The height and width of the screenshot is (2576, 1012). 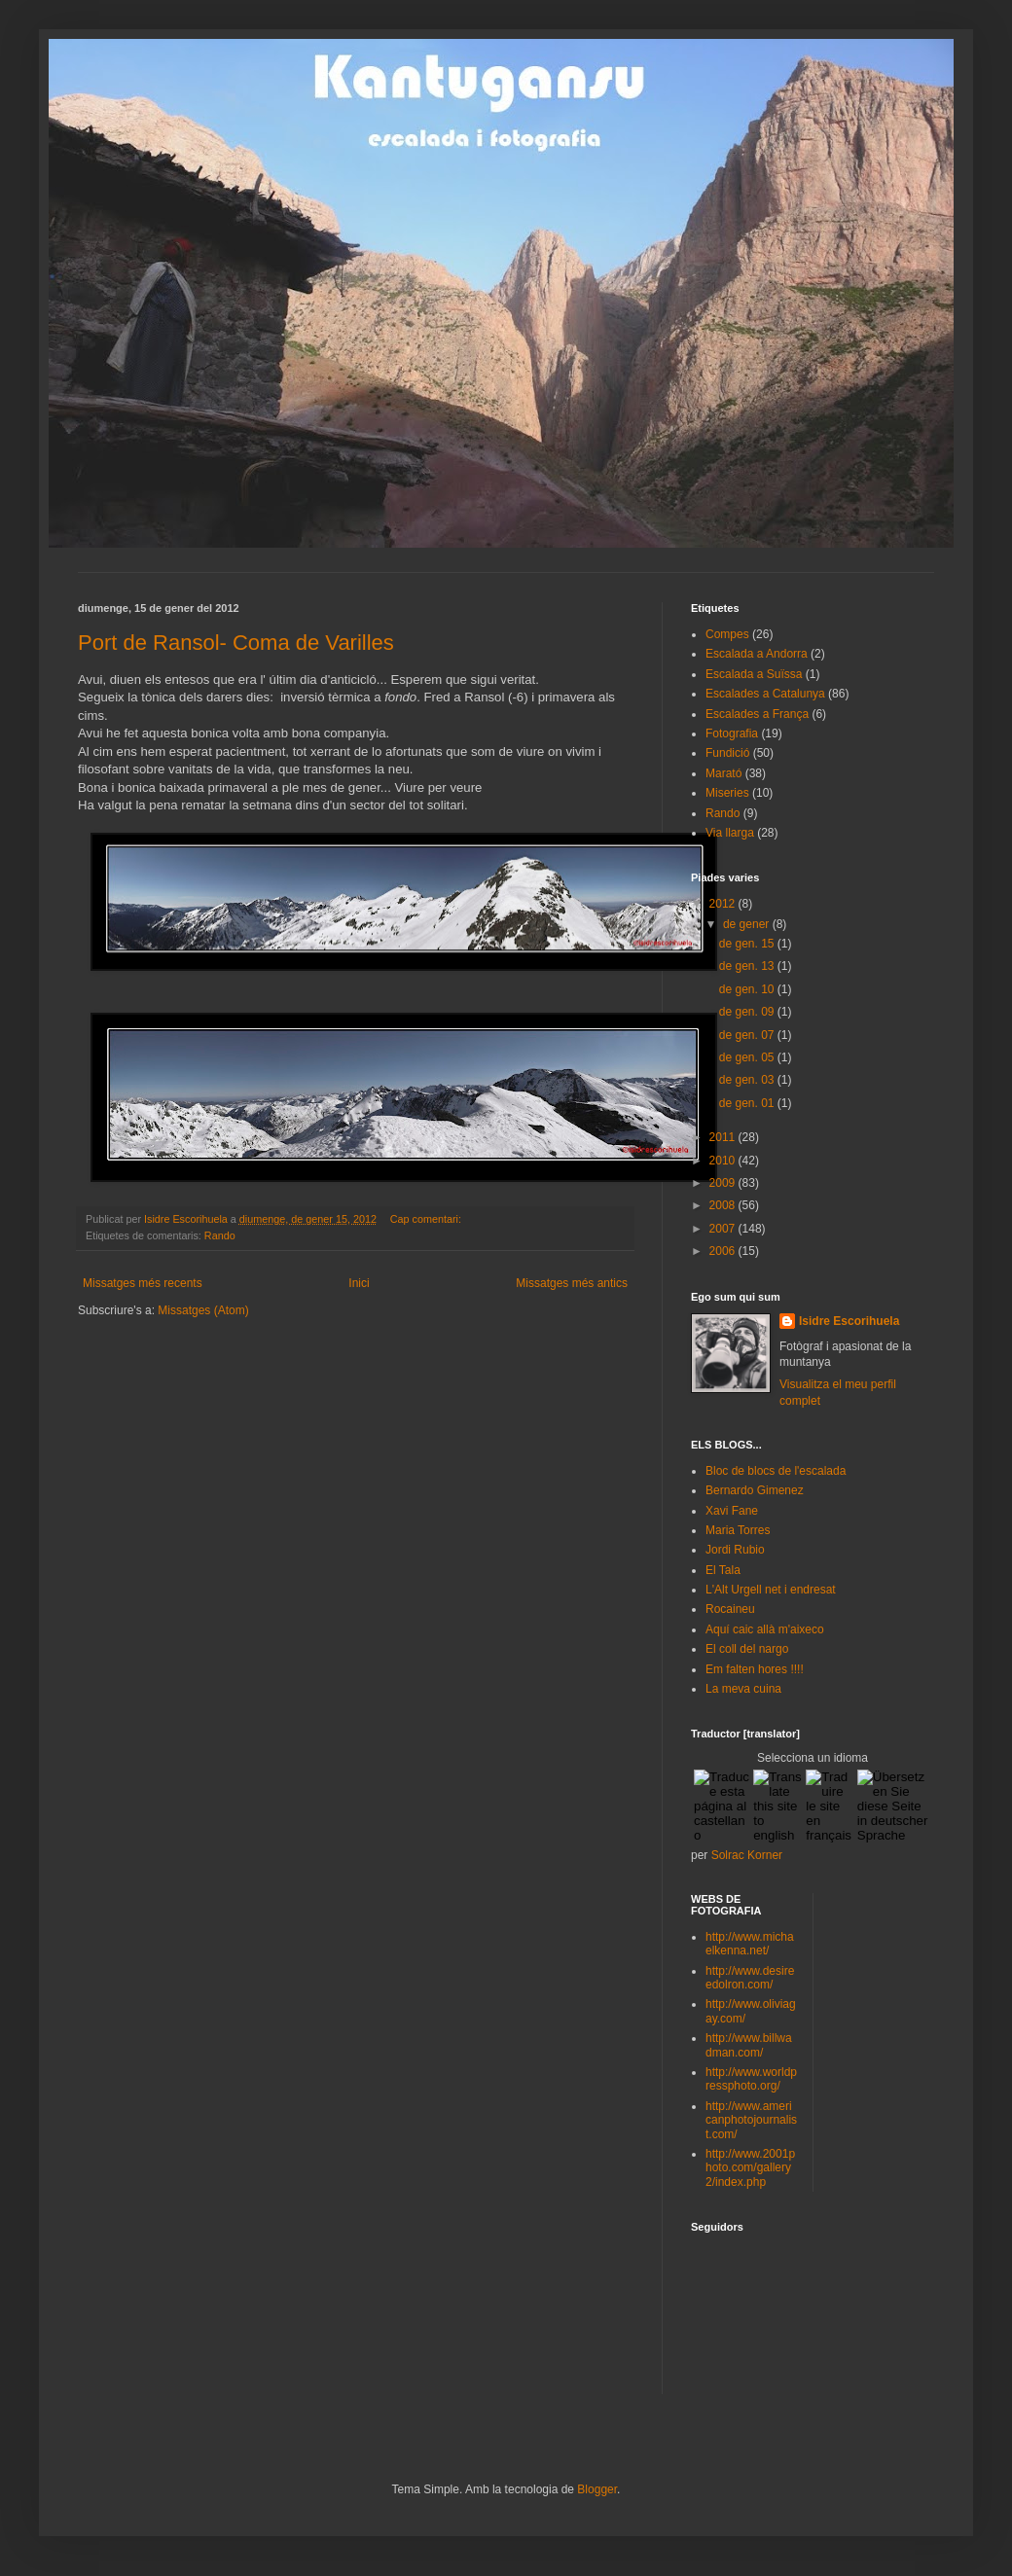 I want to click on de gen. 01, so click(x=748, y=1103).